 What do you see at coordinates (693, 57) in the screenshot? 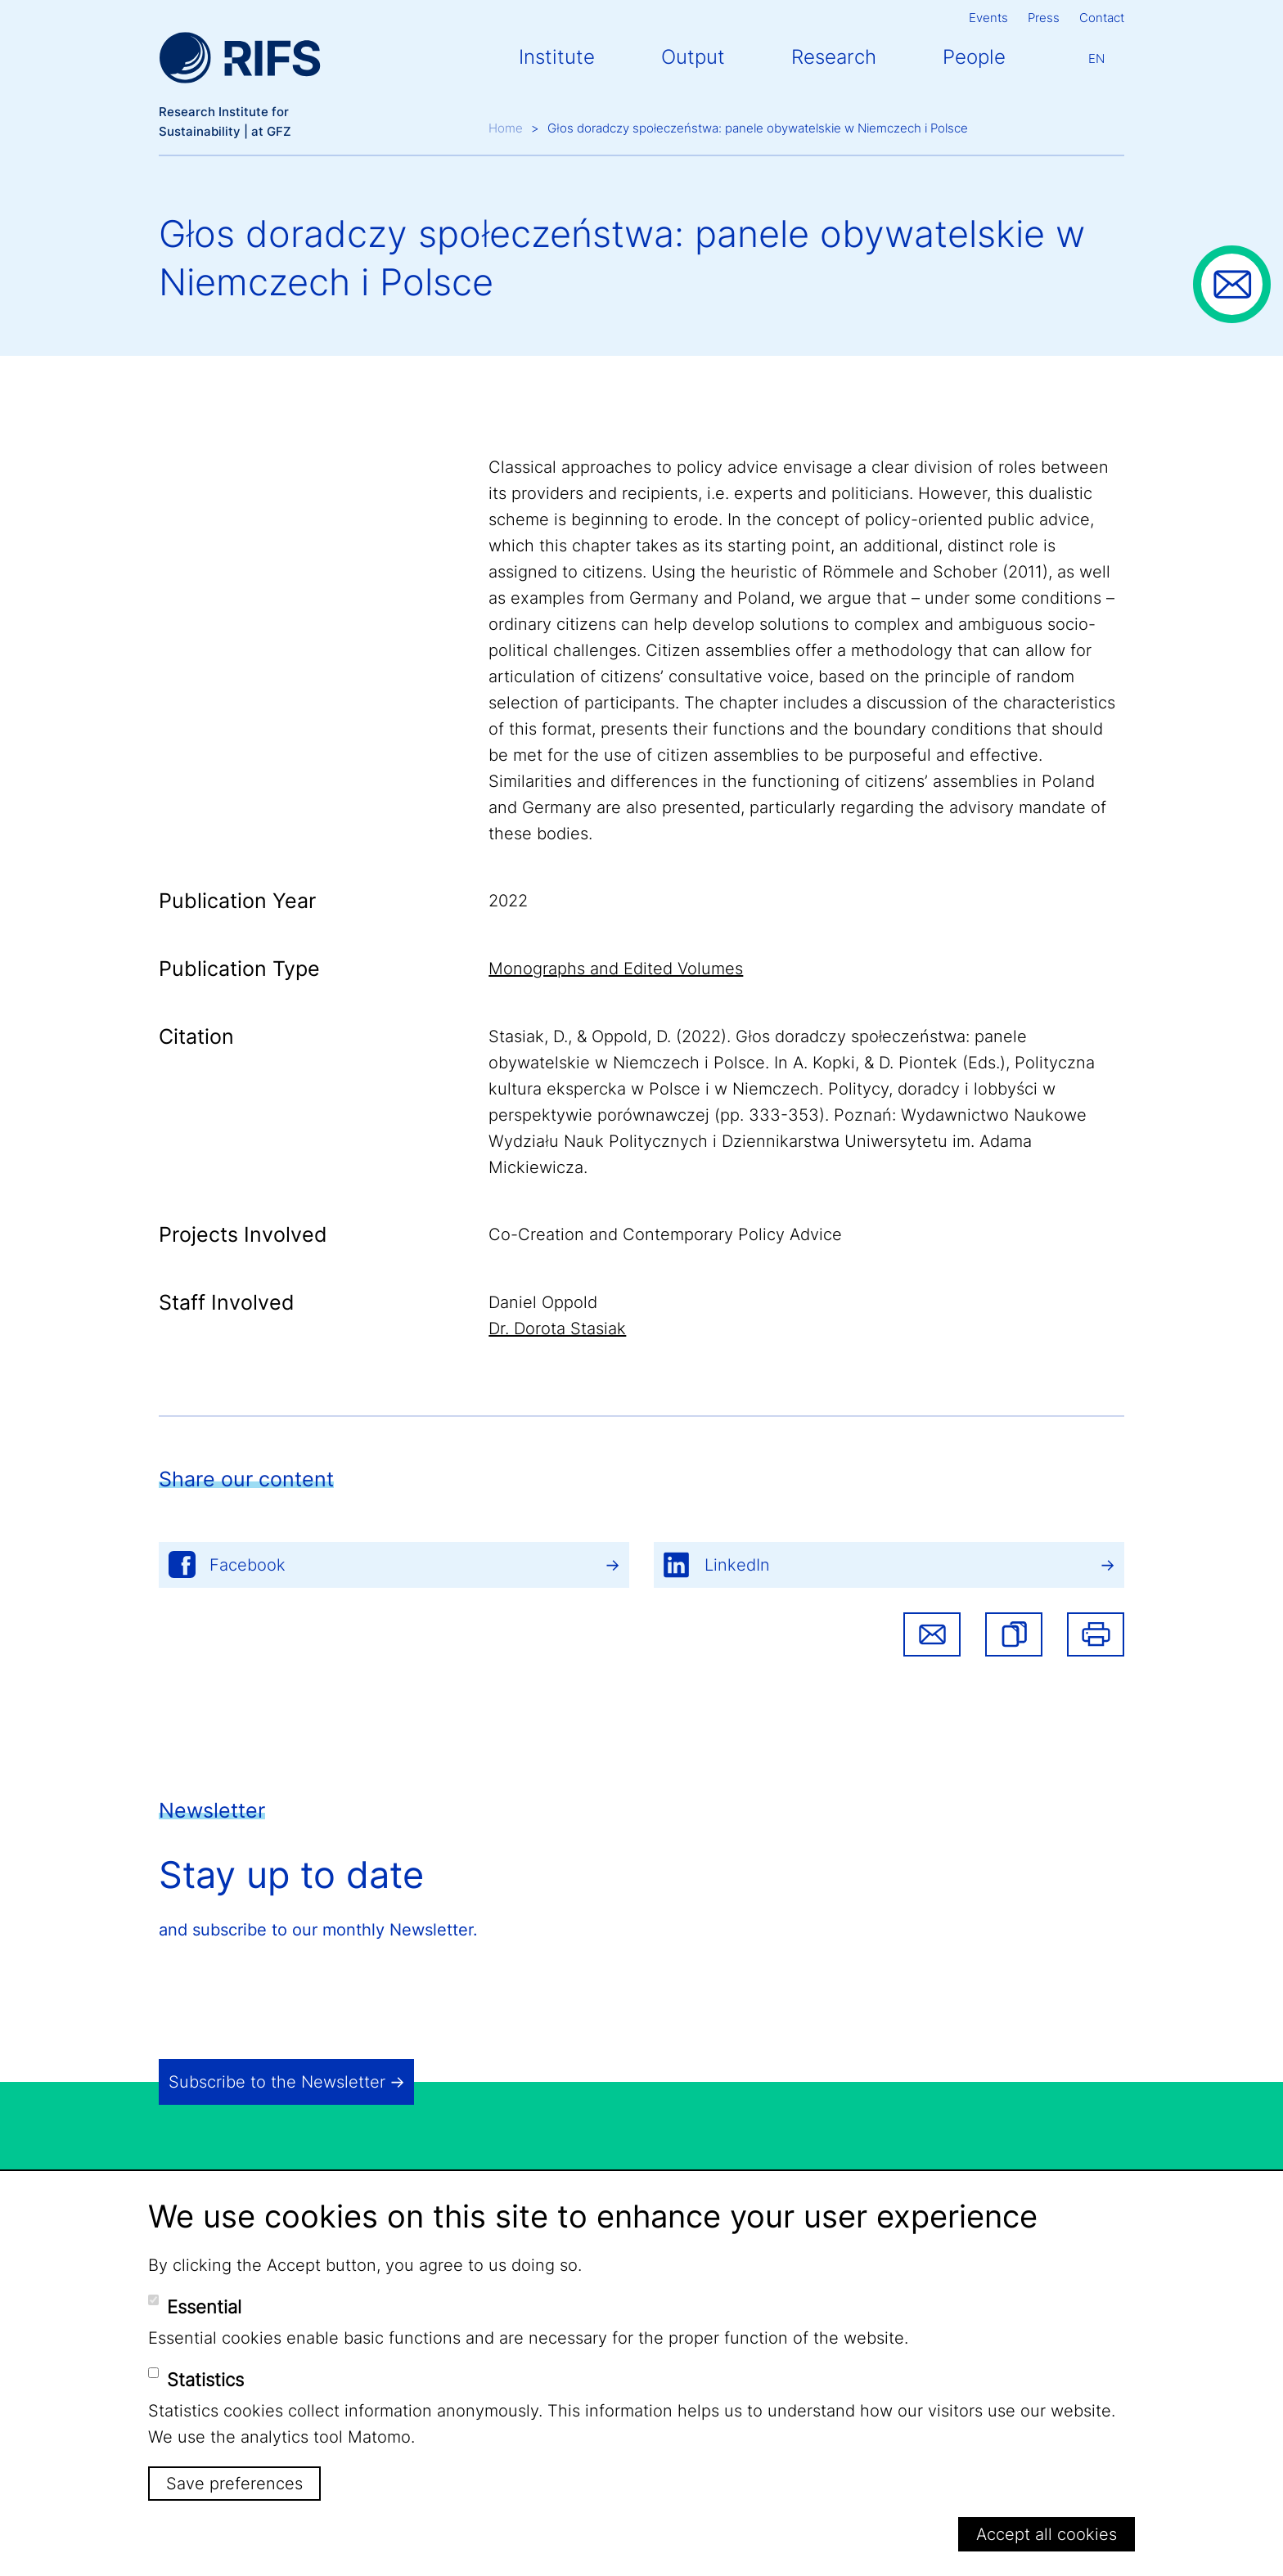
I see `Output [button]` at bounding box center [693, 57].